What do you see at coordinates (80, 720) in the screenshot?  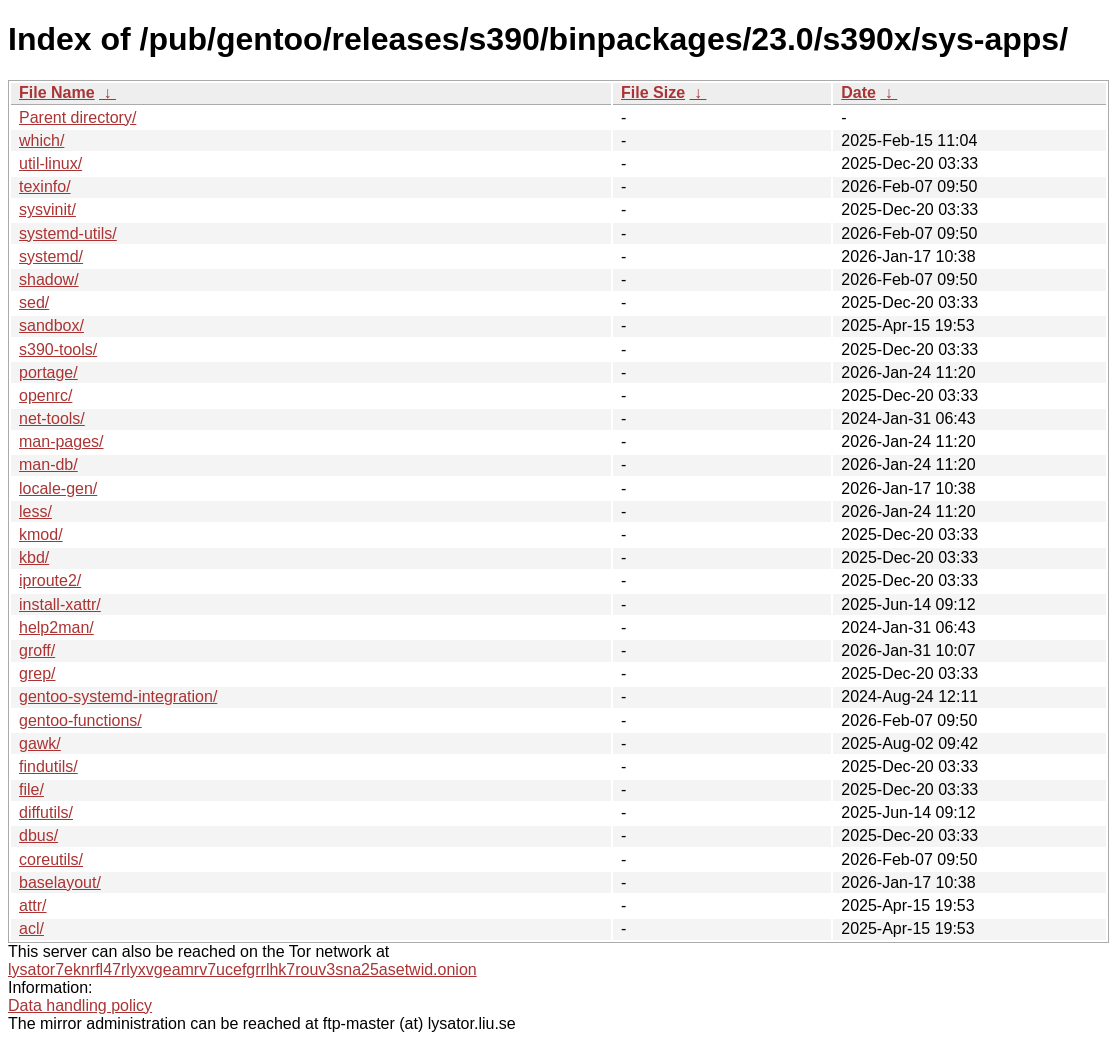 I see `gentoo-functions/` at bounding box center [80, 720].